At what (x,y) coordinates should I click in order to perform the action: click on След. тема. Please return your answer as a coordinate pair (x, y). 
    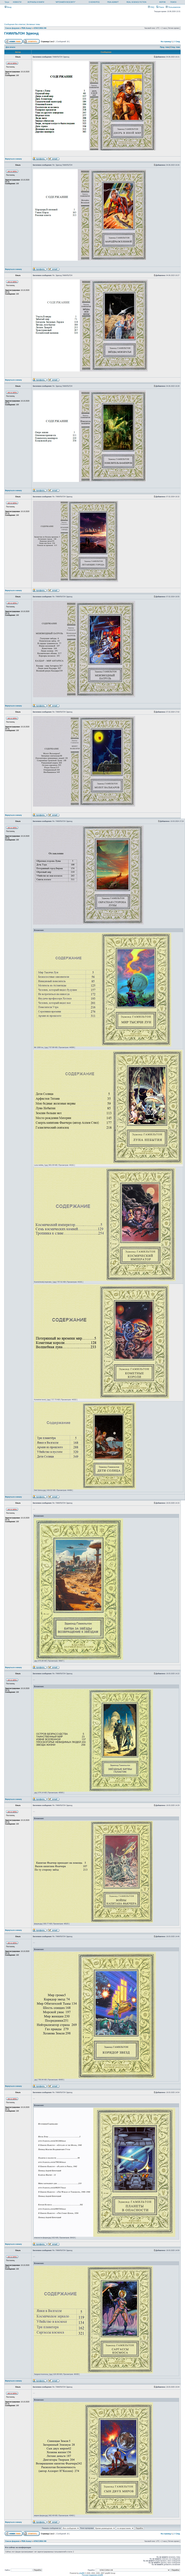
    Looking at the image, I should click on (175, 47).